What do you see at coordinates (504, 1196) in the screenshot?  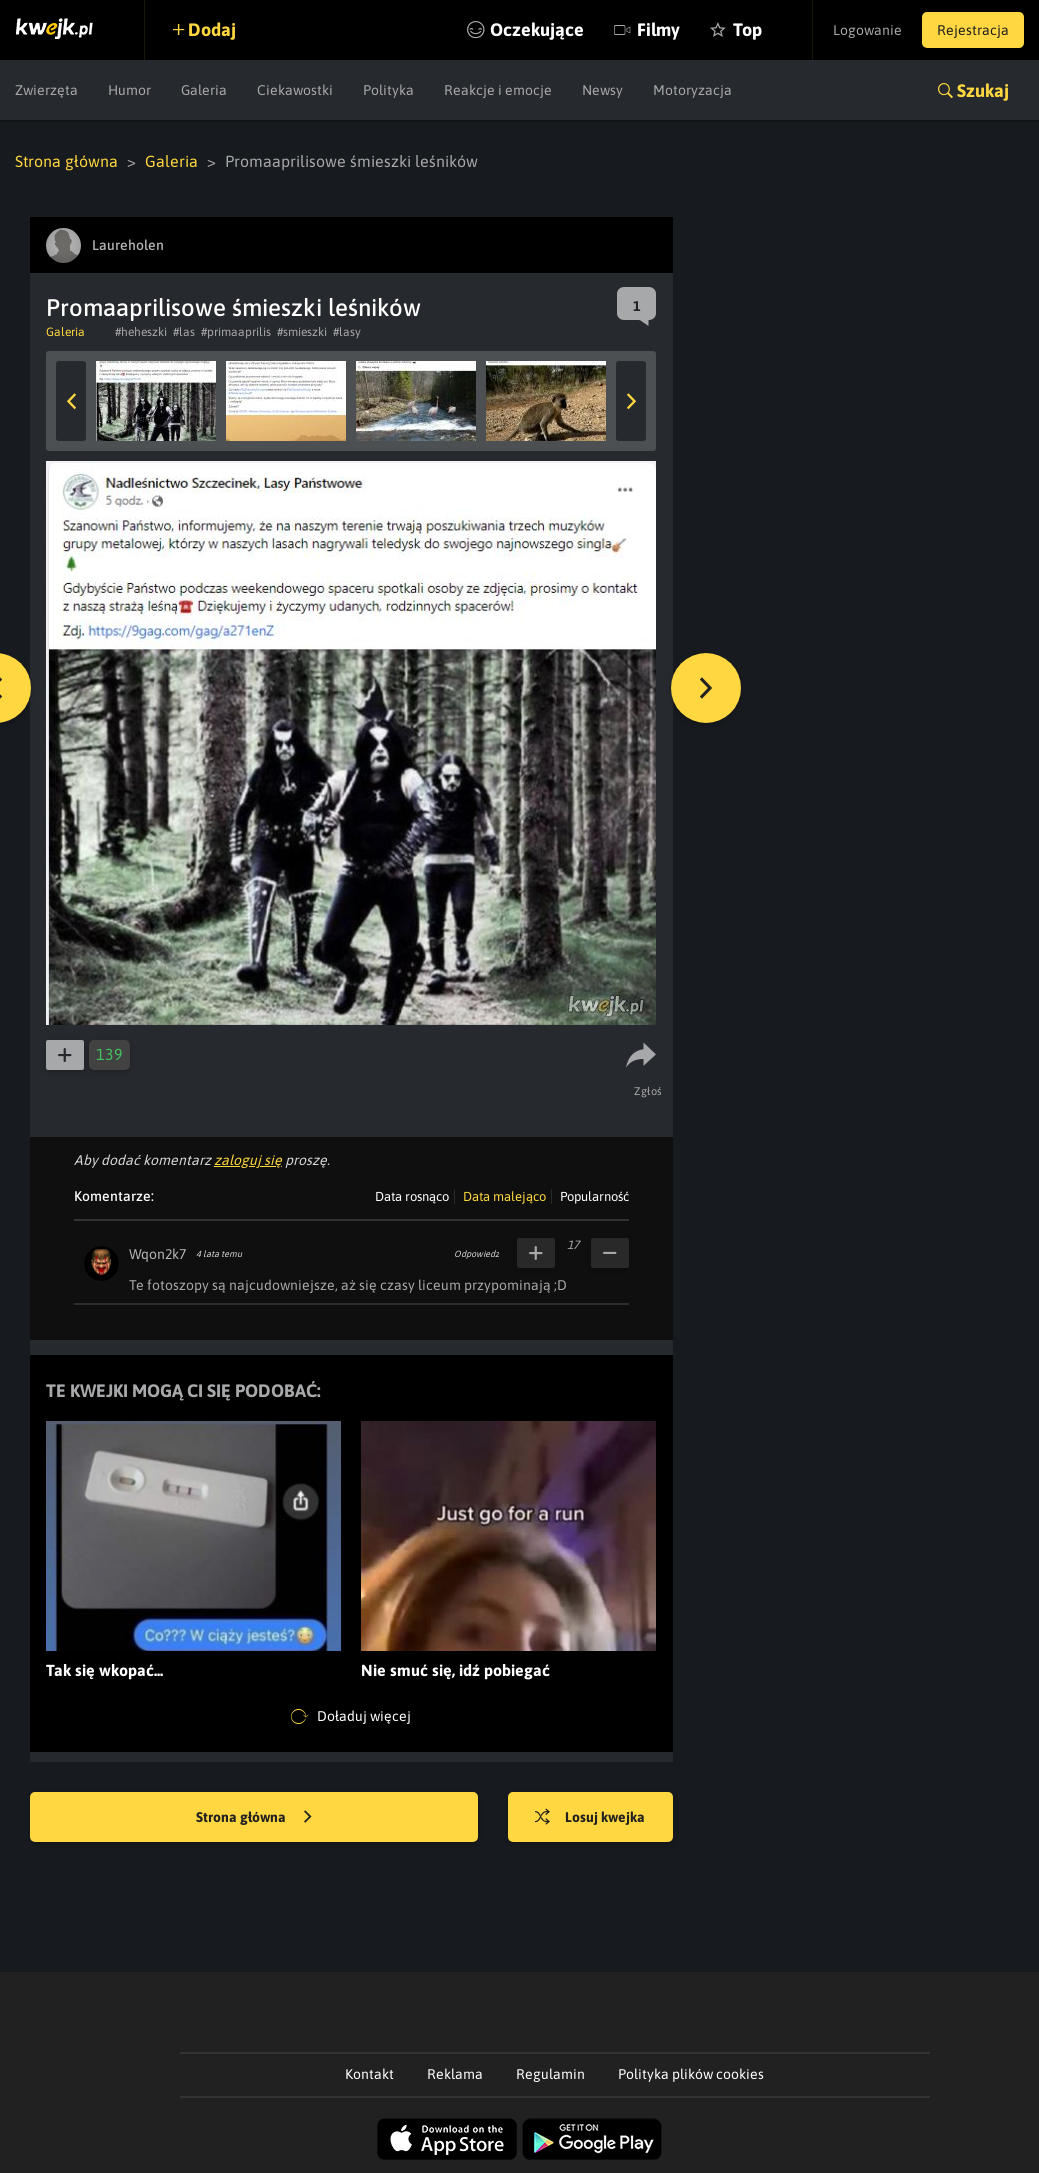 I see `Data malejąco` at bounding box center [504, 1196].